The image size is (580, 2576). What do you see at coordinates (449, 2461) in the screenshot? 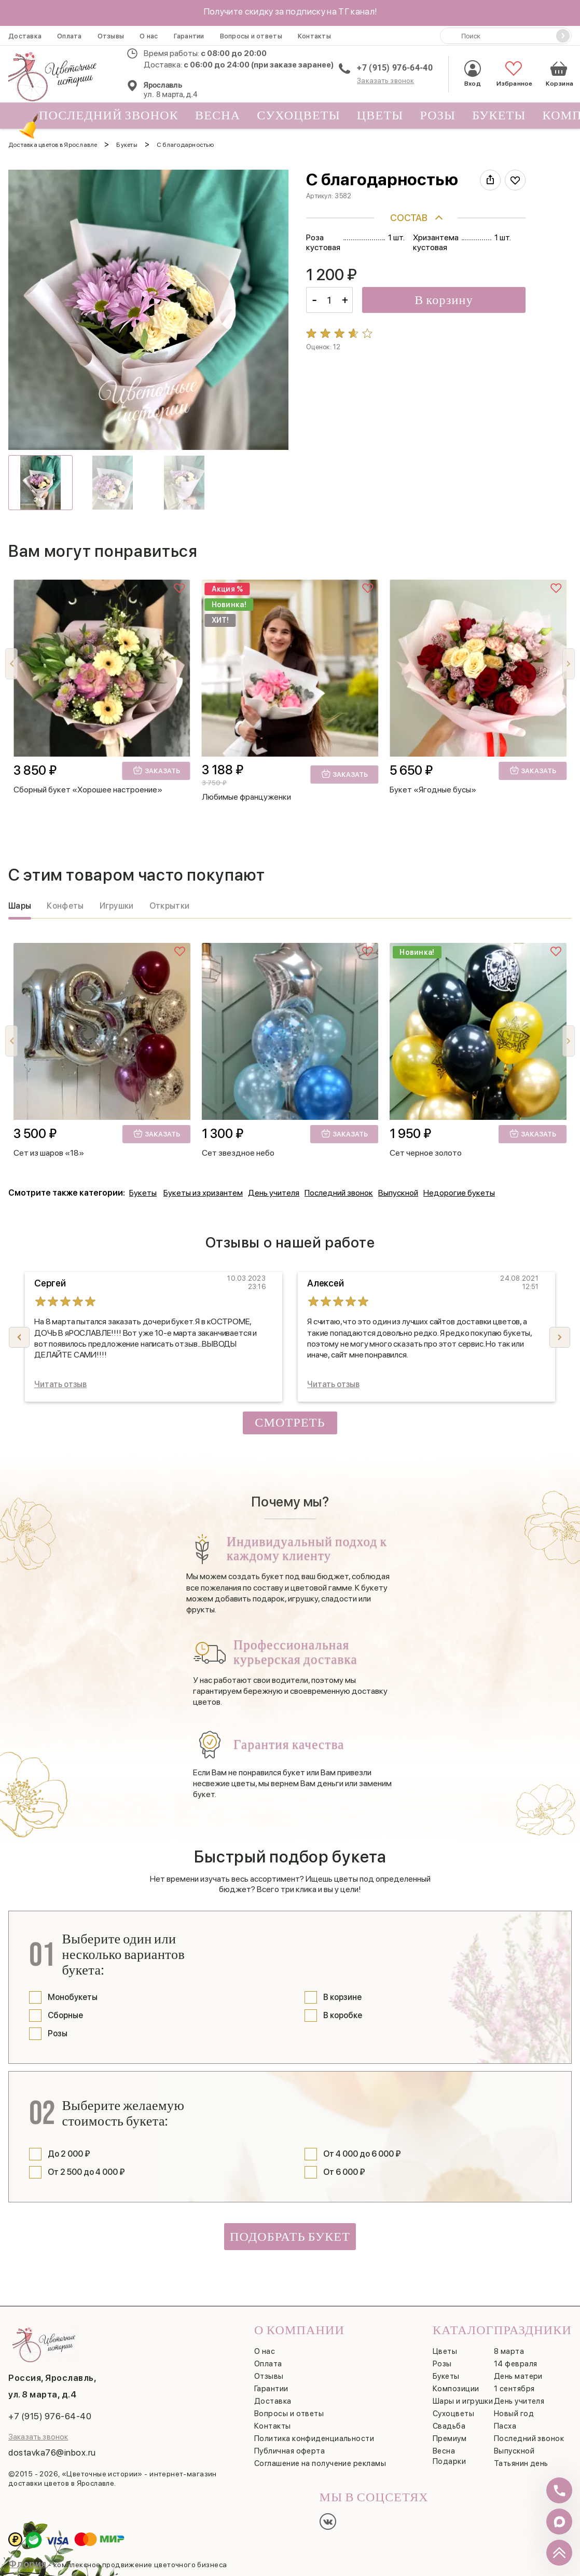
I see `Подарки` at bounding box center [449, 2461].